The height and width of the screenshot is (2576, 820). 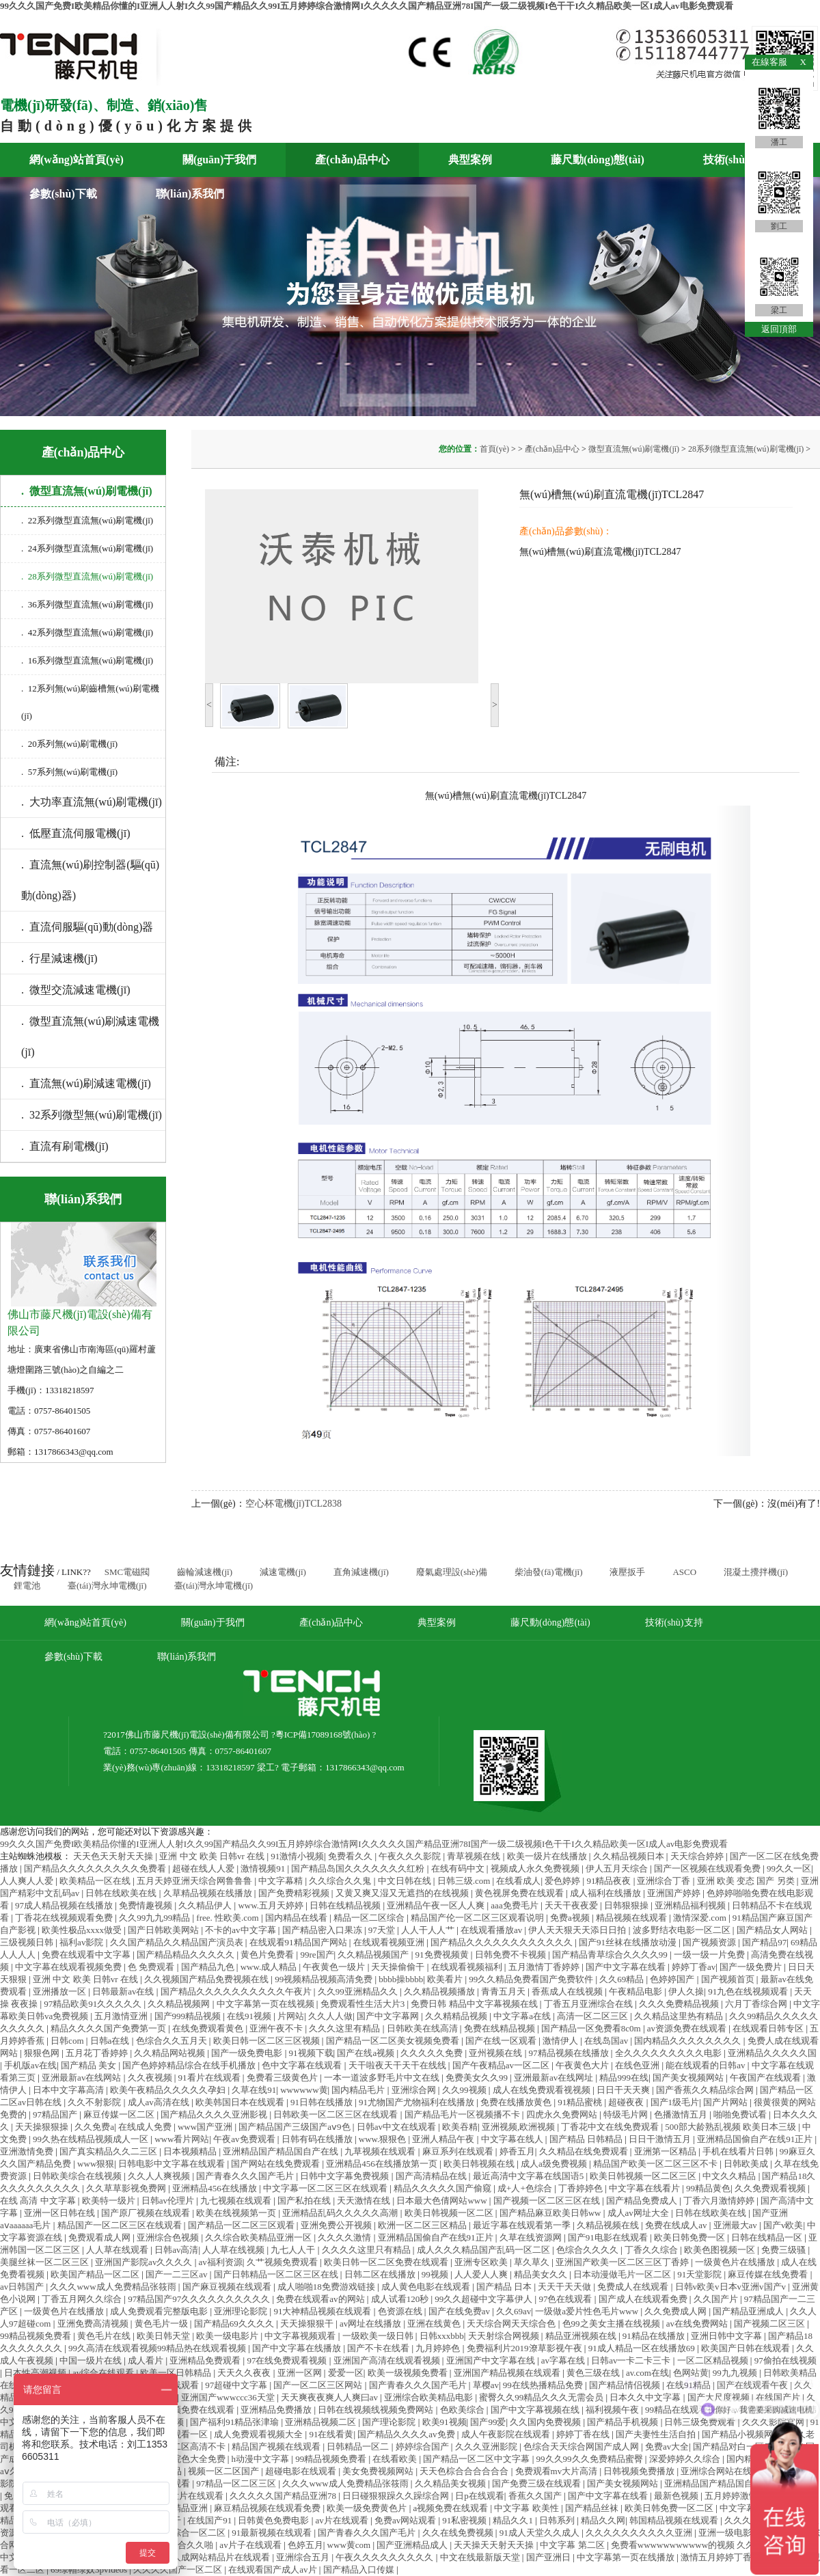 What do you see at coordinates (459, 1868) in the screenshot?
I see `在线有码中文` at bounding box center [459, 1868].